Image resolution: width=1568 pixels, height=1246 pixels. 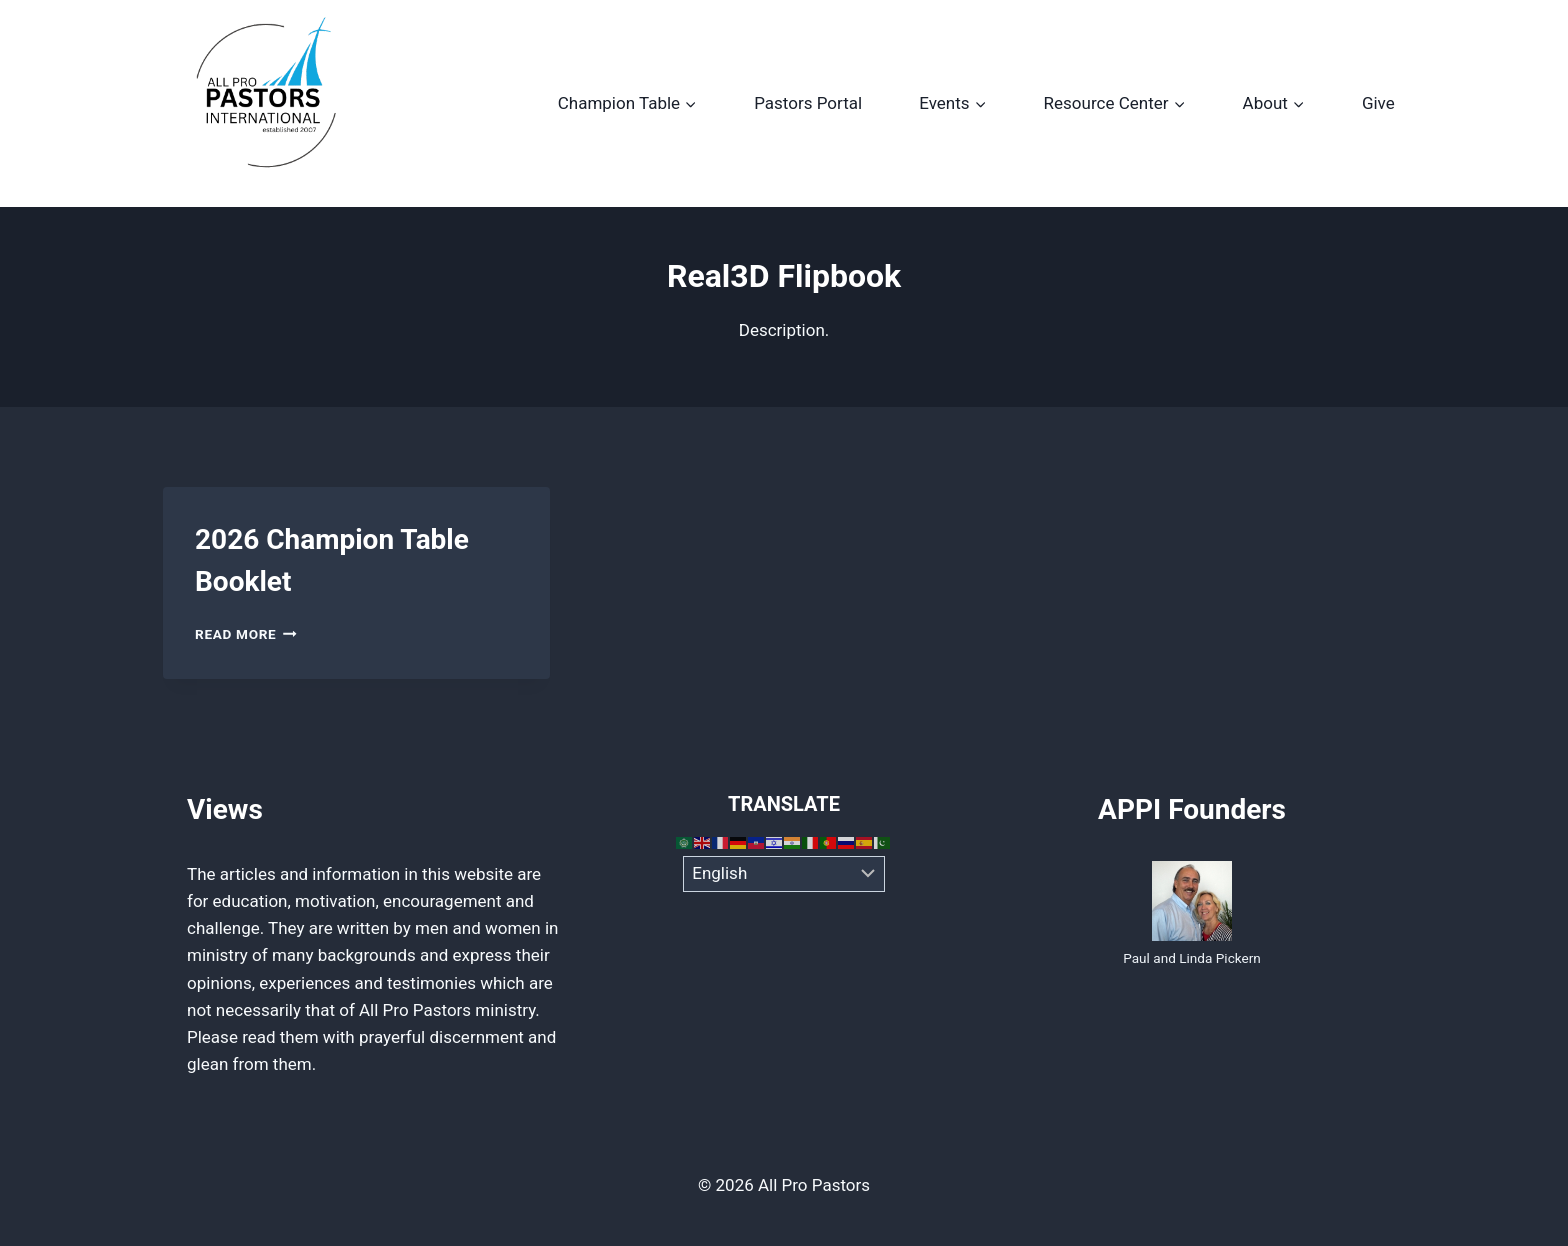 I want to click on [Select Language], so click(x=784, y=874).